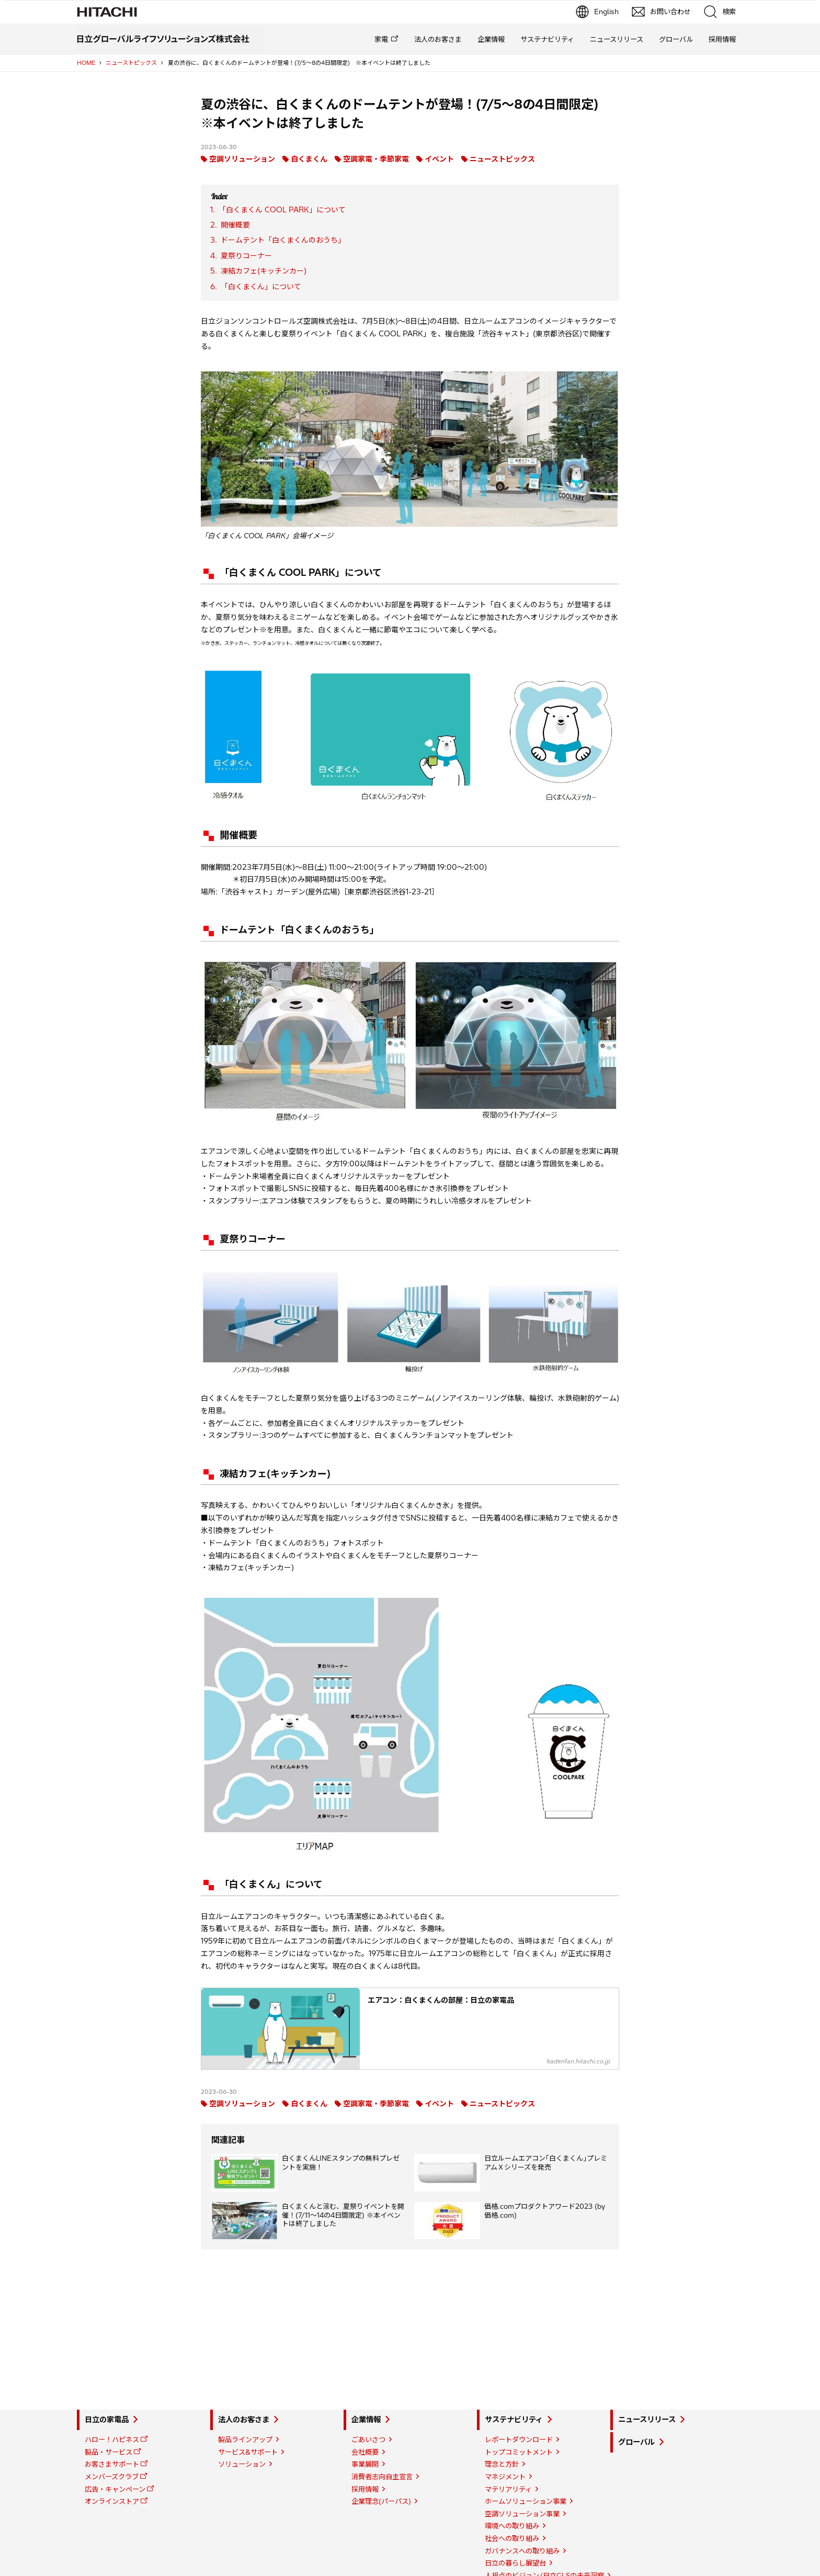  Describe the element at coordinates (368, 2439) in the screenshot. I see `ごあいさつ` at that location.